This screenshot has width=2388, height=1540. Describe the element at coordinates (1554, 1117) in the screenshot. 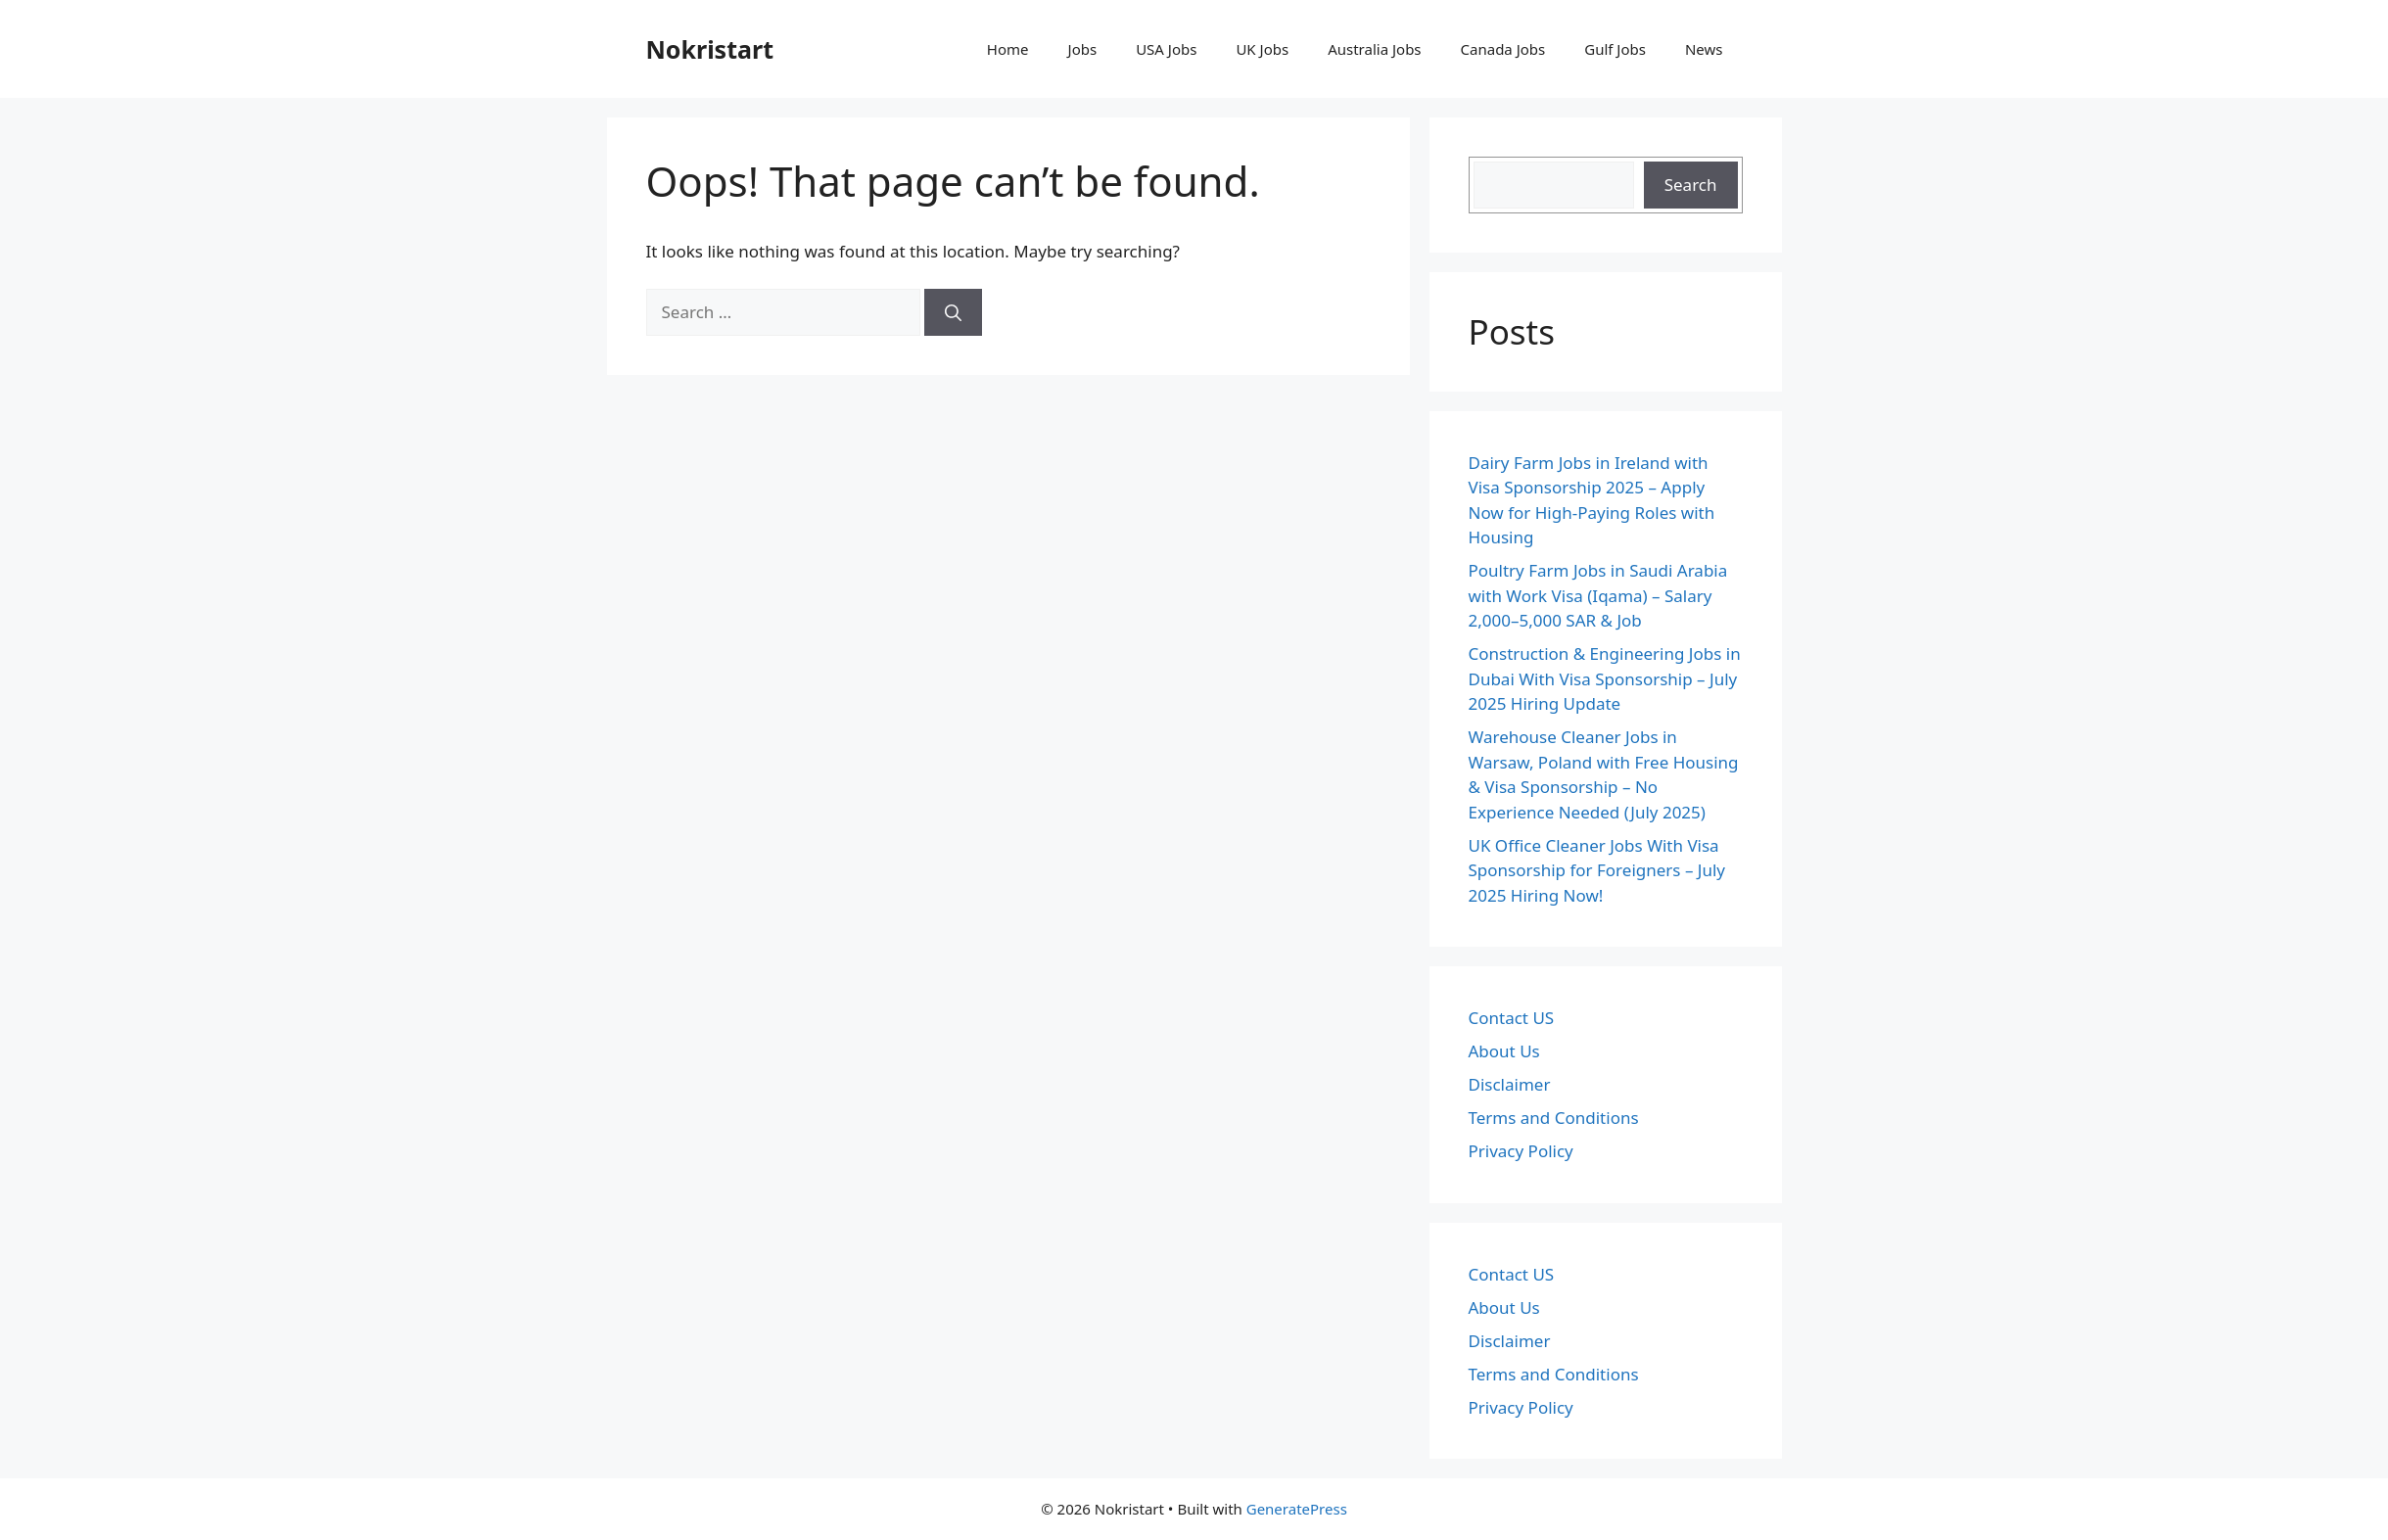

I see `Terms and Conditions` at that location.